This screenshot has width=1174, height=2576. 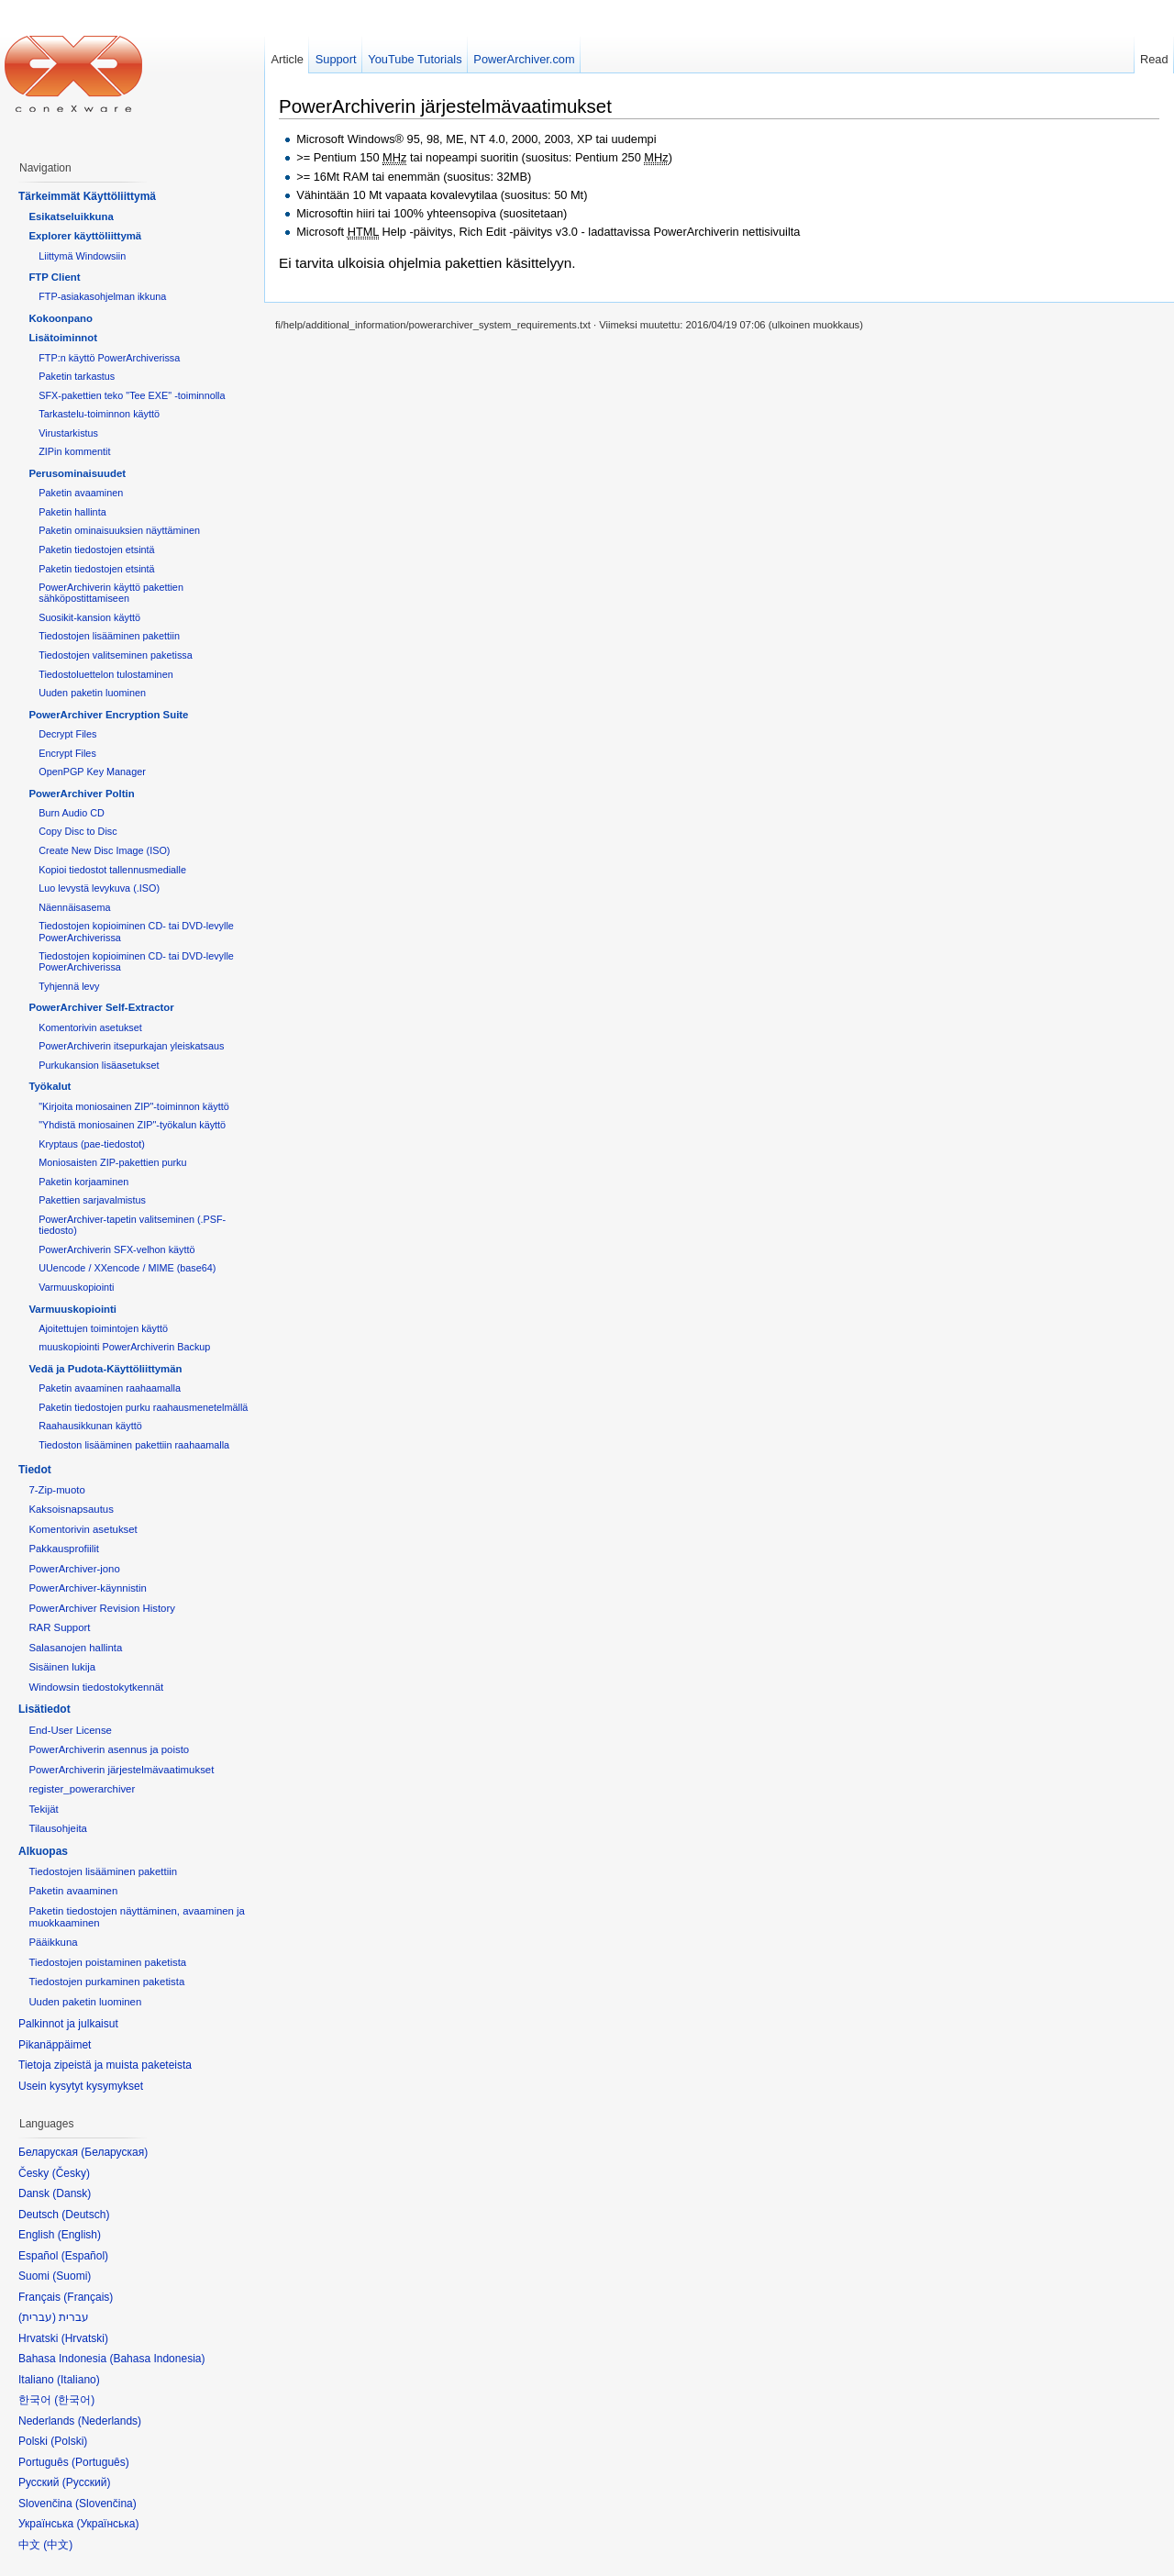 What do you see at coordinates (112, 869) in the screenshot?
I see `Kopioi tiedostot tallennusmedialle` at bounding box center [112, 869].